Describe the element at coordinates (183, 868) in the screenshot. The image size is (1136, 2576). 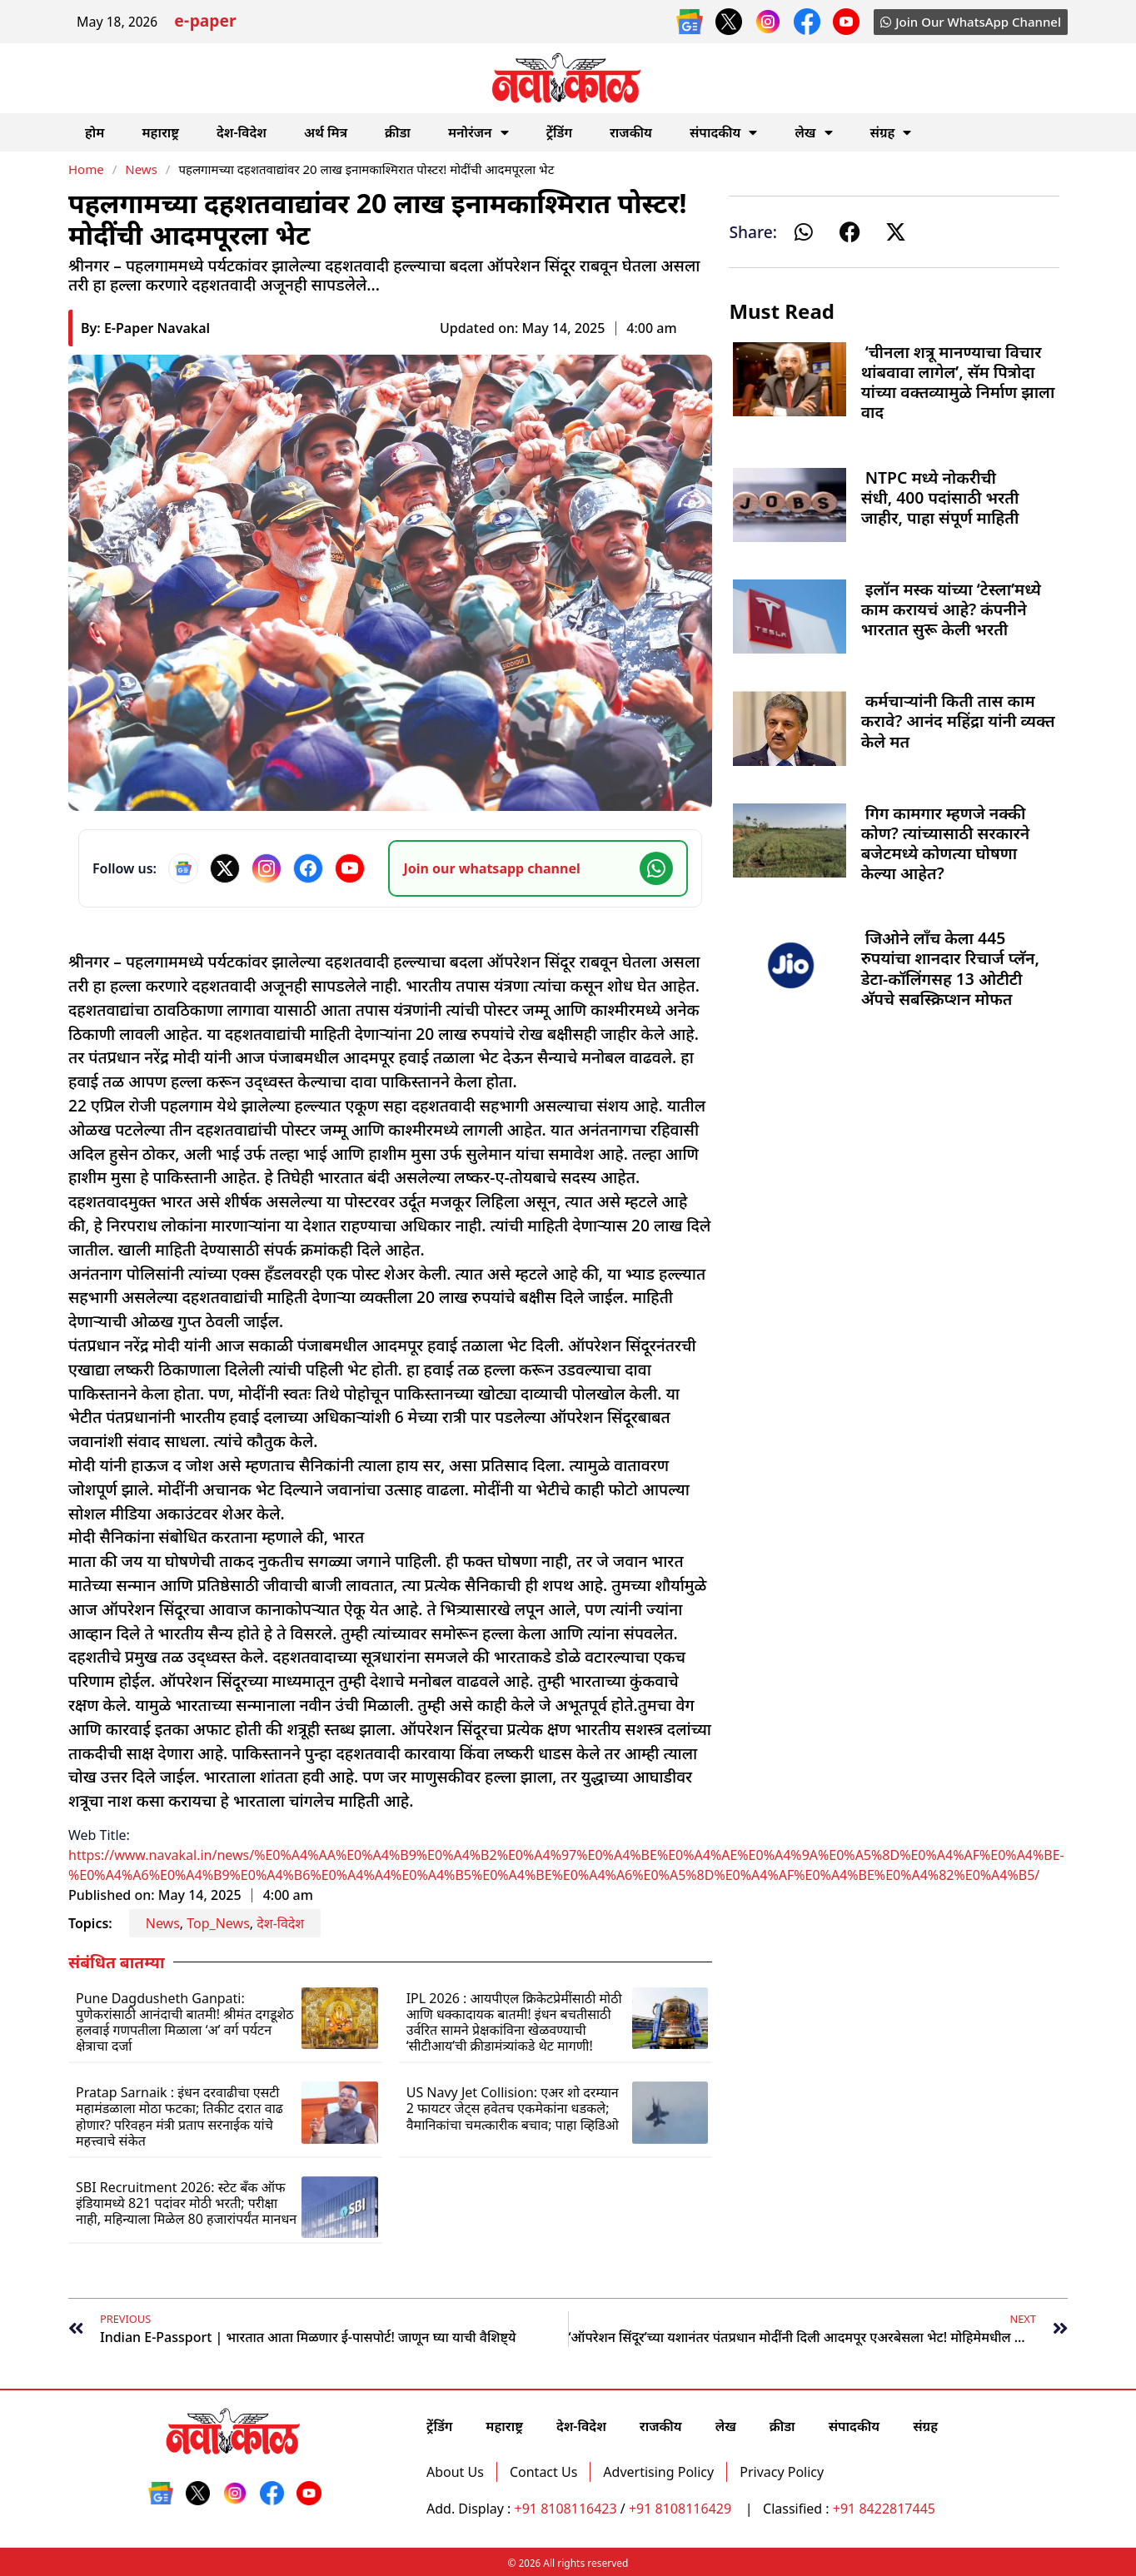
I see `[Google News]` at that location.